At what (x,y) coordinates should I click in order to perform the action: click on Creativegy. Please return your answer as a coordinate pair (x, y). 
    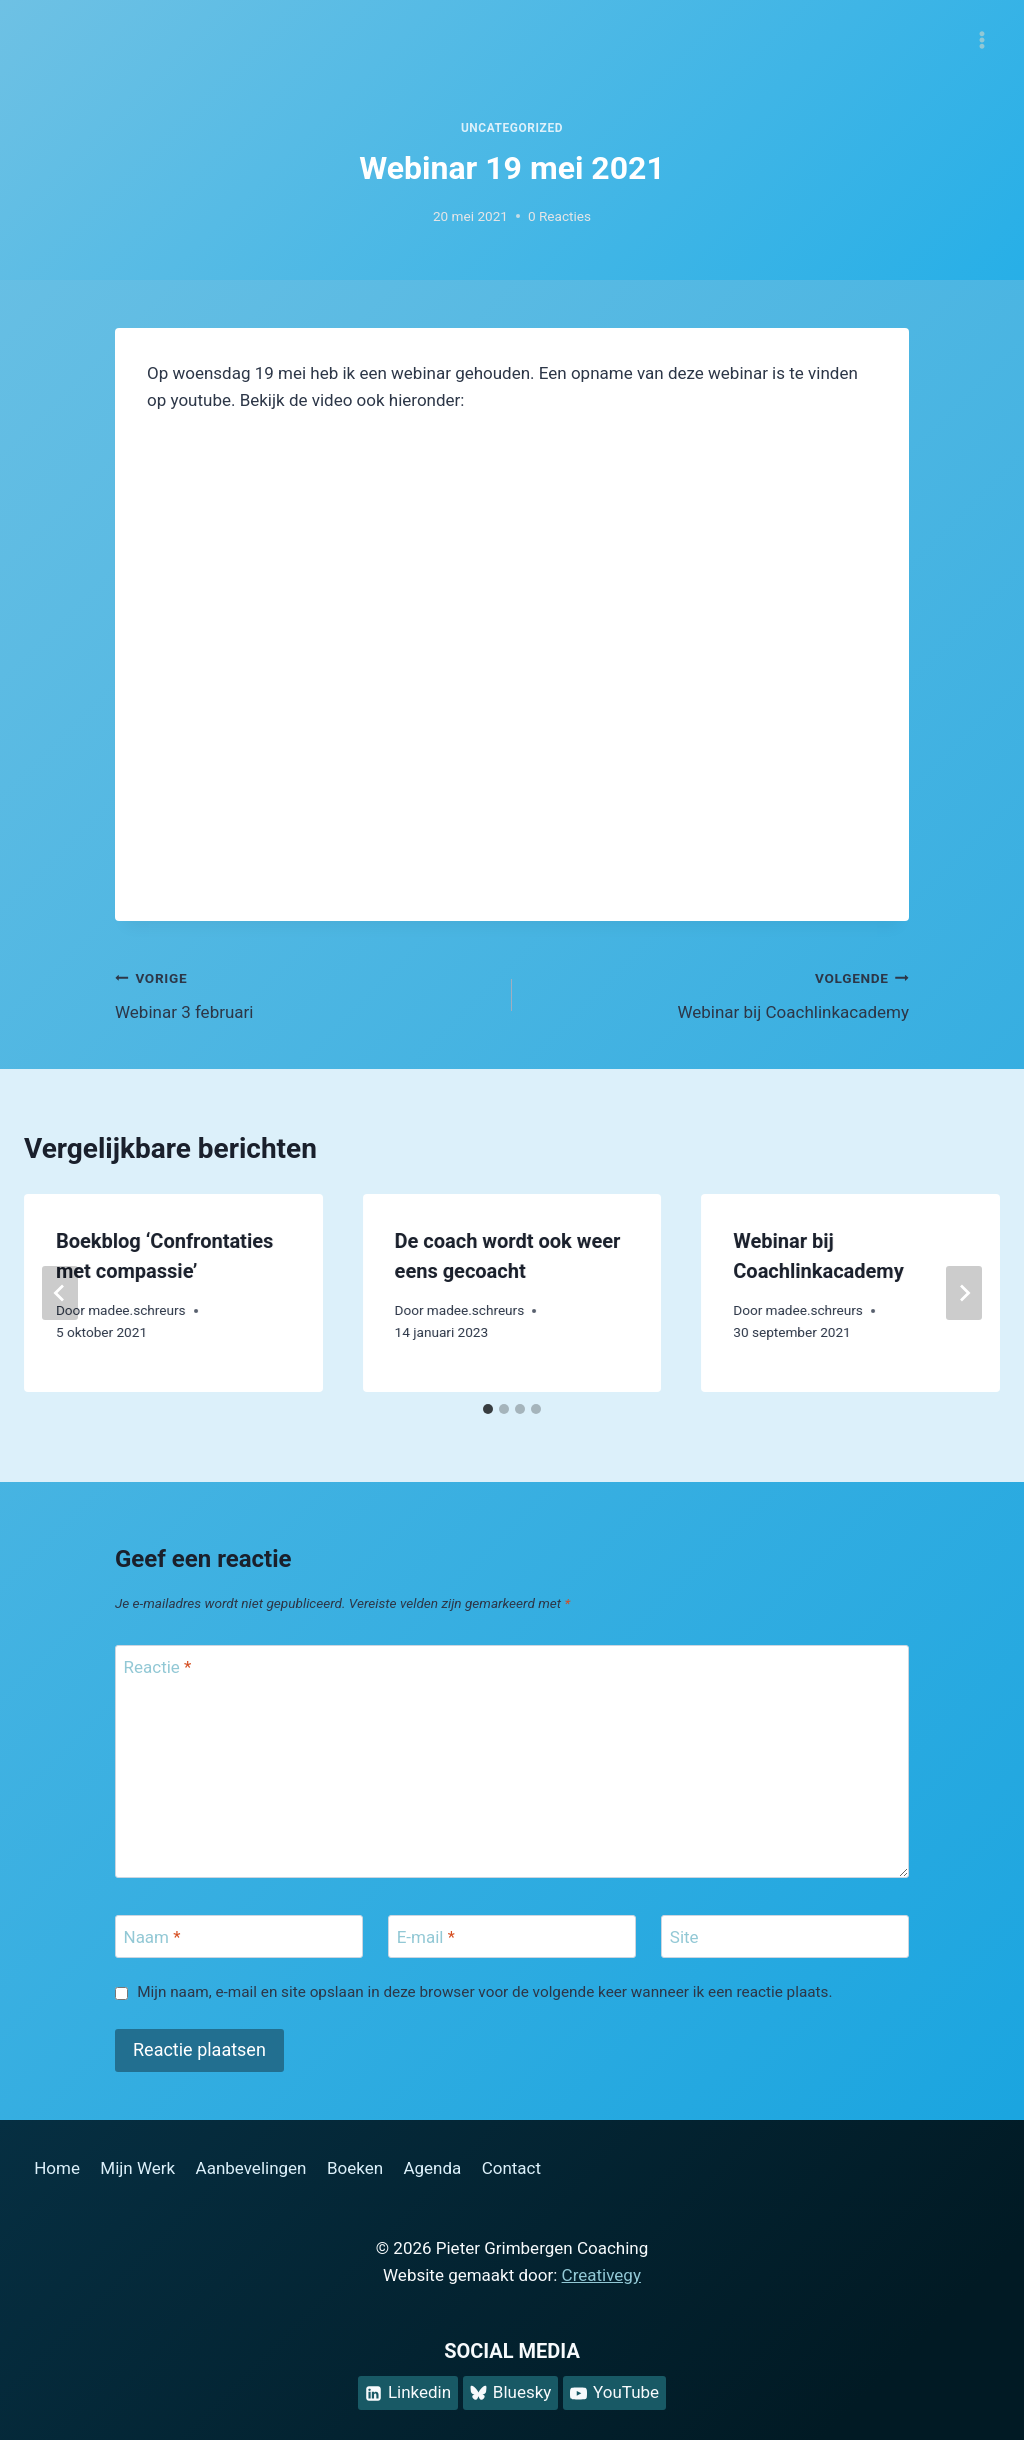
    Looking at the image, I should click on (601, 2275).